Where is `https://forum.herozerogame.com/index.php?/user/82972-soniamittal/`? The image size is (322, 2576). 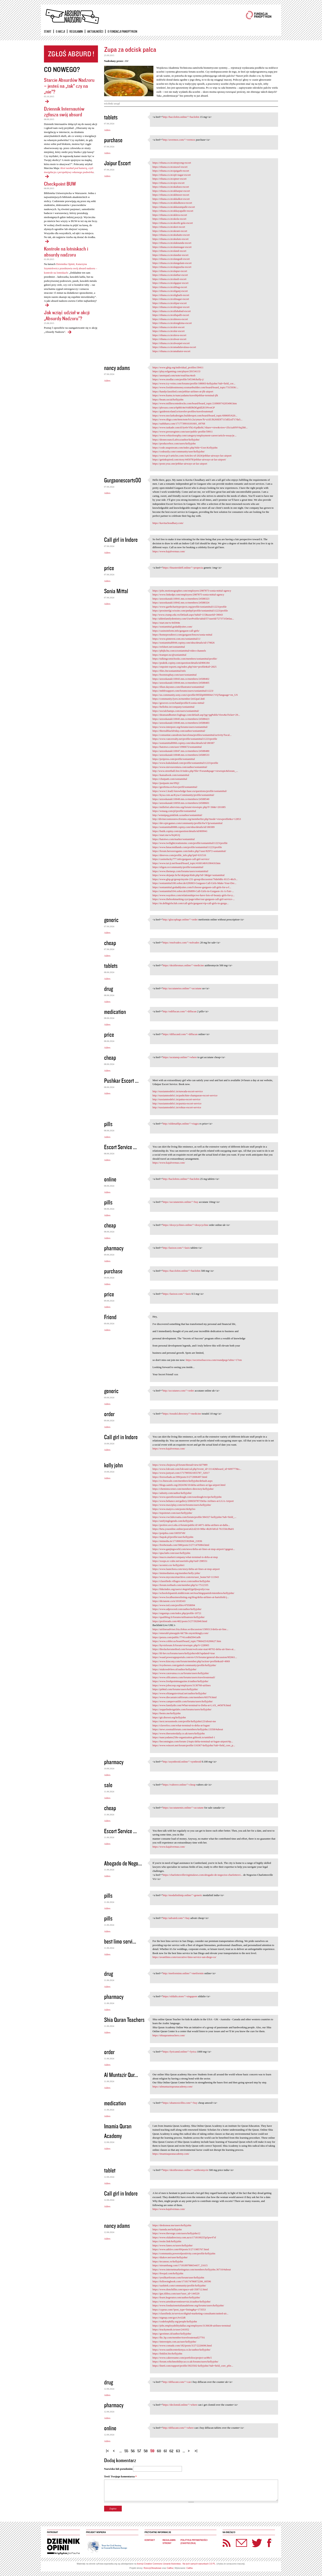
https://forum.herozerogame.com/index.php?/user/82972-soniamittal/ is located at coordinates (189, 851).